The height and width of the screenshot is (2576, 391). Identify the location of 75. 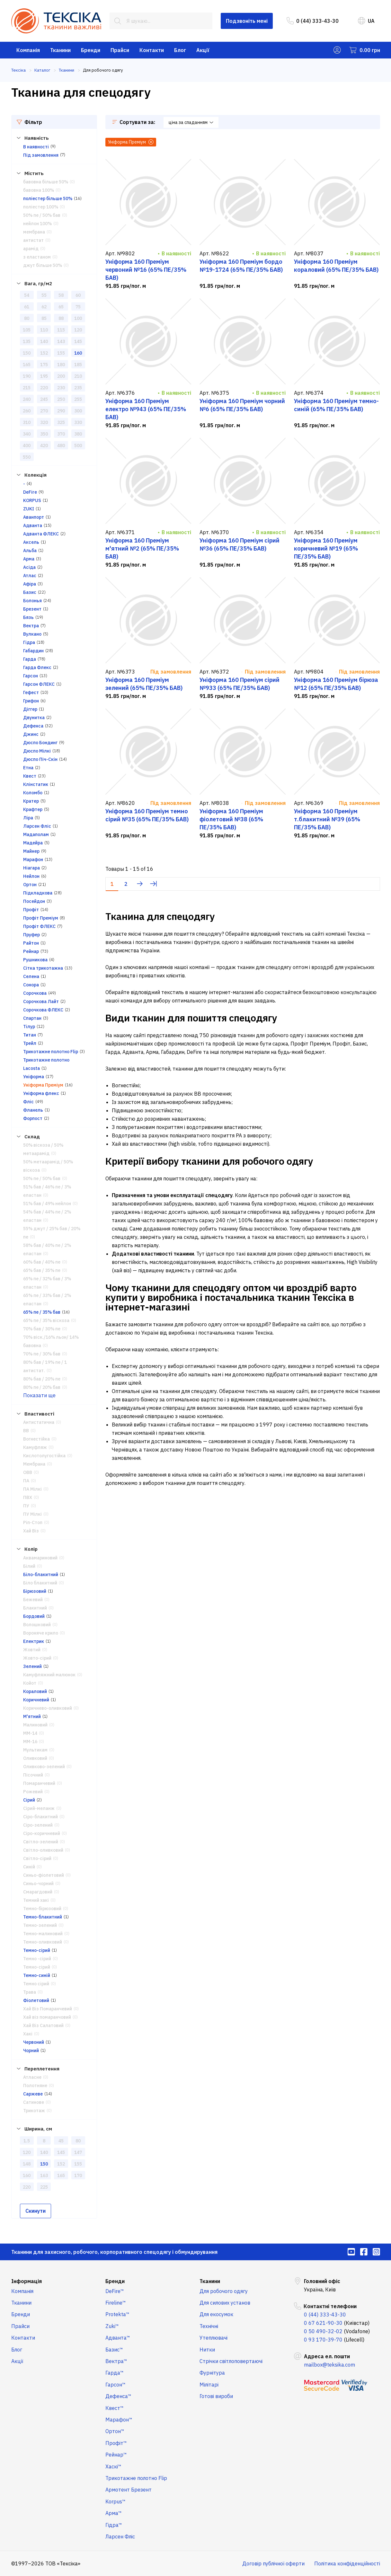
(78, 307).